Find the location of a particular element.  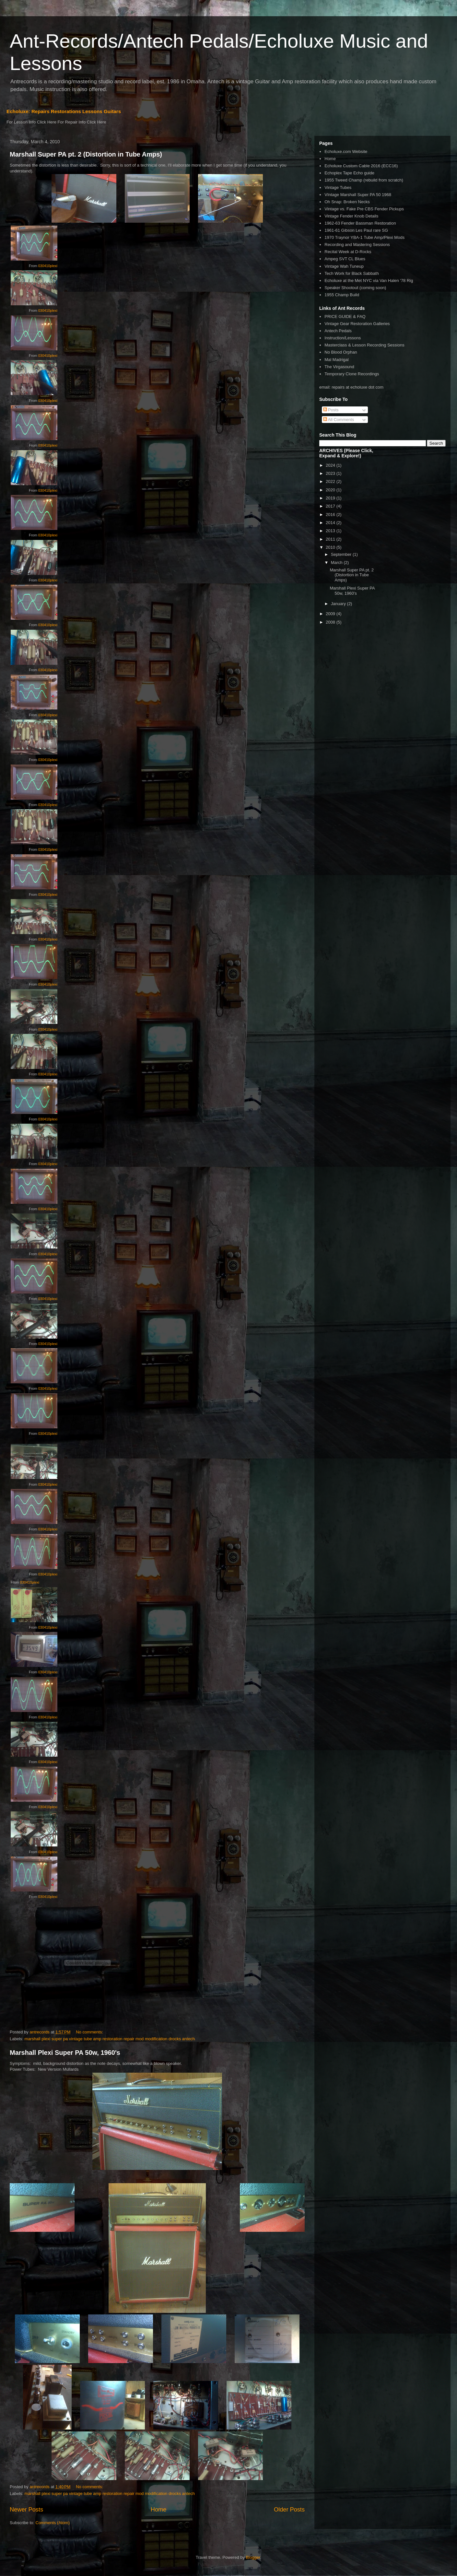

Marshall Super PA pt. 2 (Distortion in Tube Amps) is located at coordinates (86, 154).